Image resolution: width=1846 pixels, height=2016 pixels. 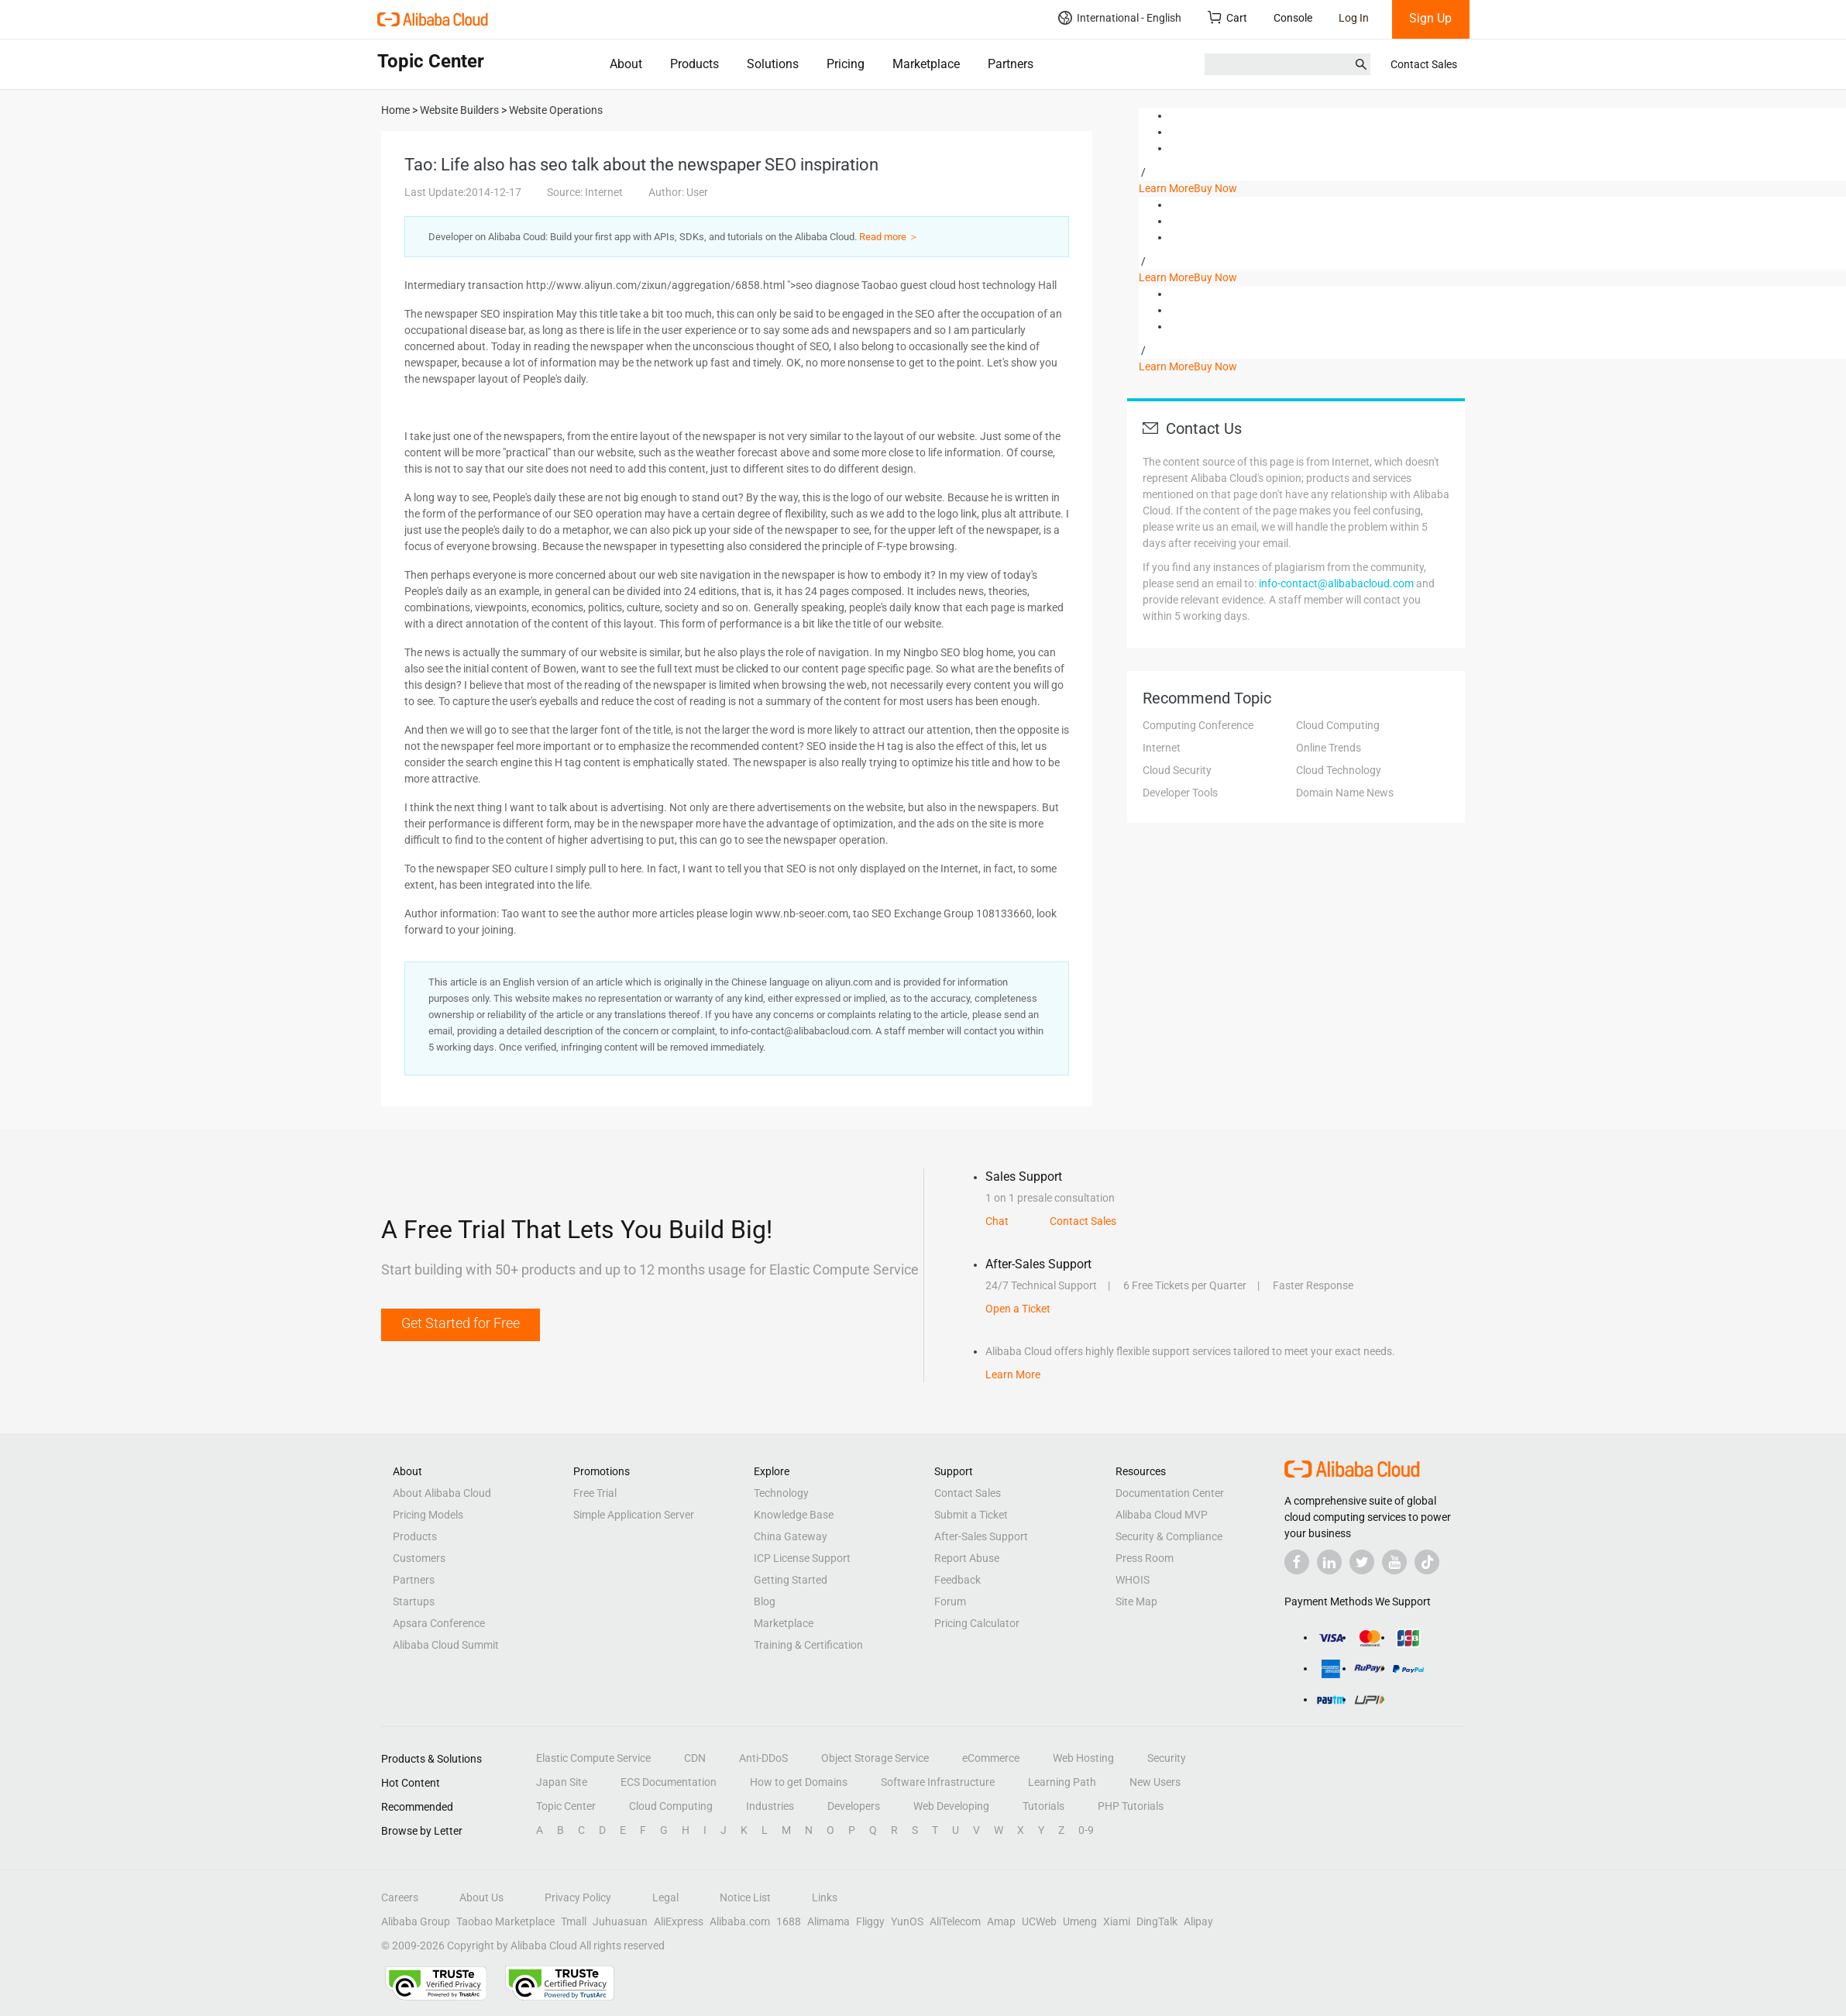 What do you see at coordinates (1145, 1558) in the screenshot?
I see `Press Room` at bounding box center [1145, 1558].